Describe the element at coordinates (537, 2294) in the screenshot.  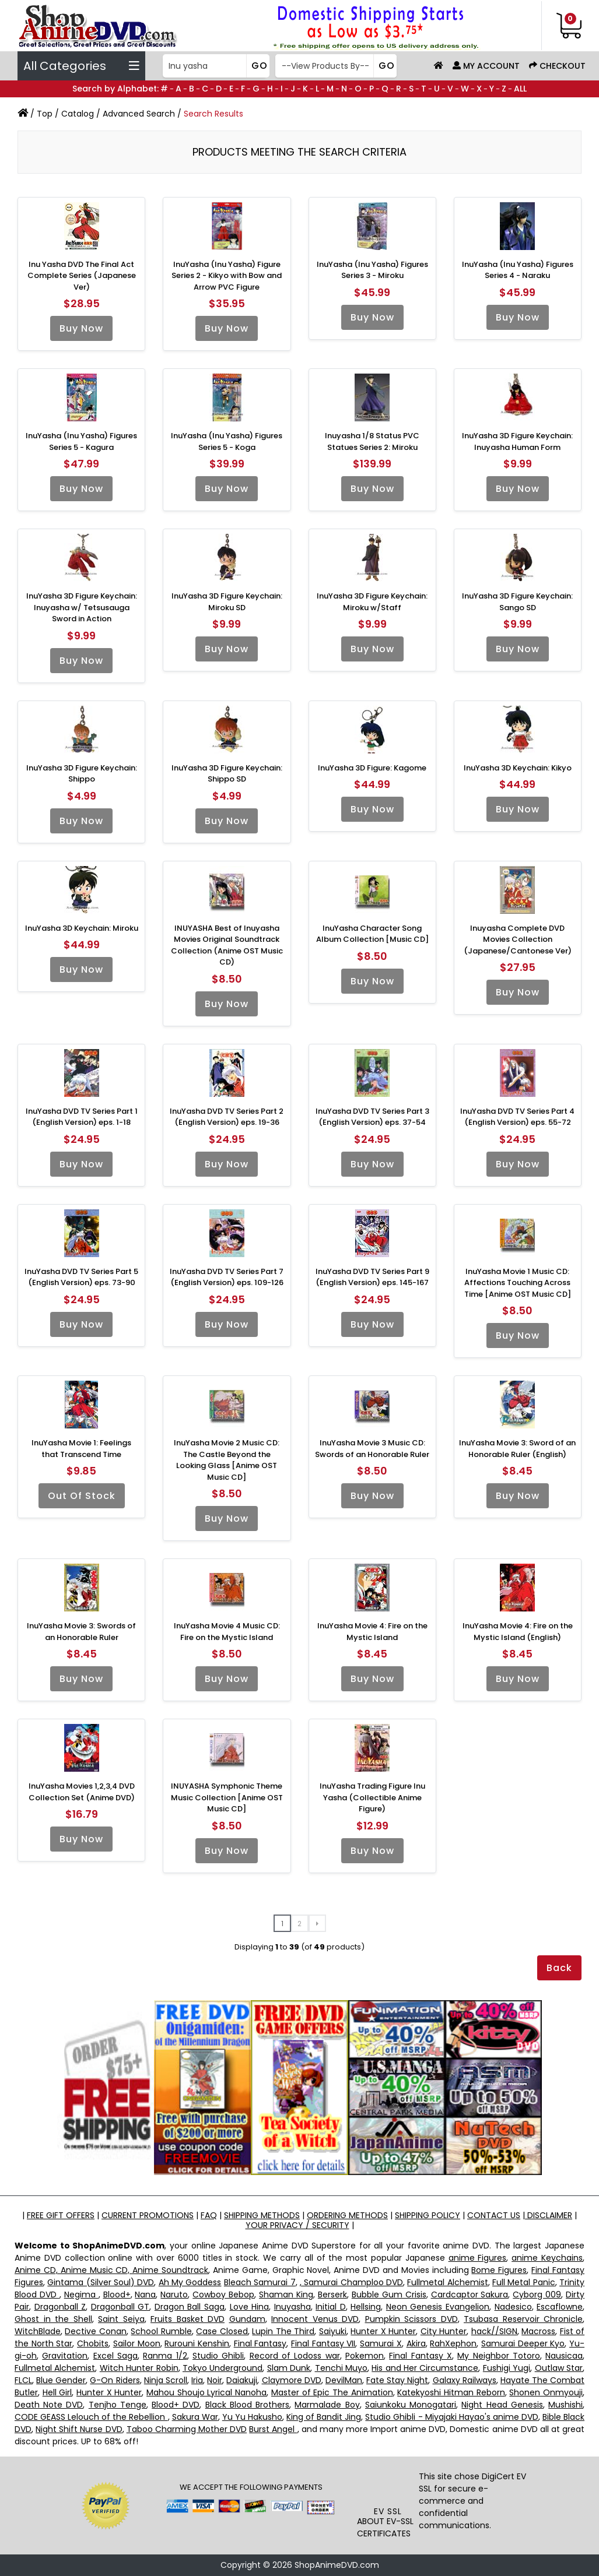
I see `Cyborg 009` at that location.